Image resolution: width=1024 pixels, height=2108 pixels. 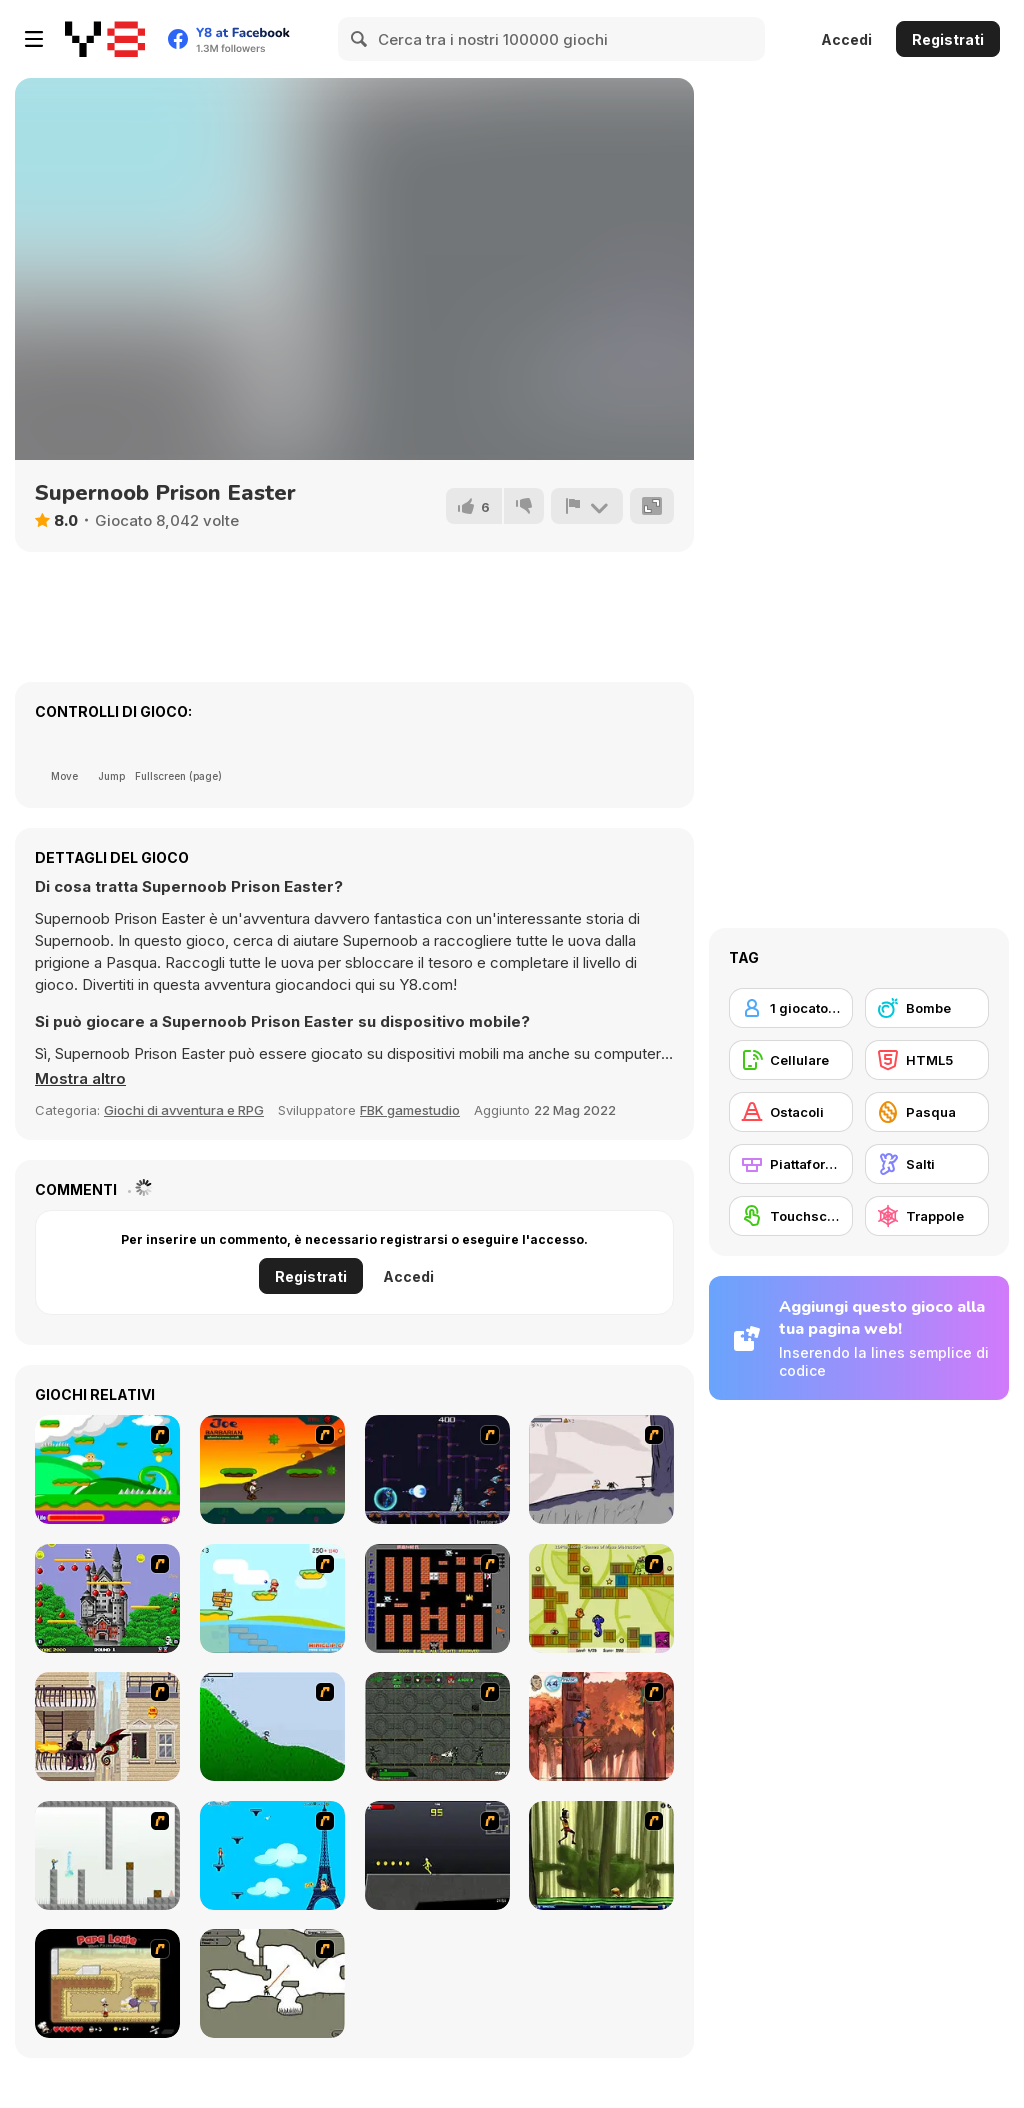 I want to click on Accedi, so click(x=846, y=39).